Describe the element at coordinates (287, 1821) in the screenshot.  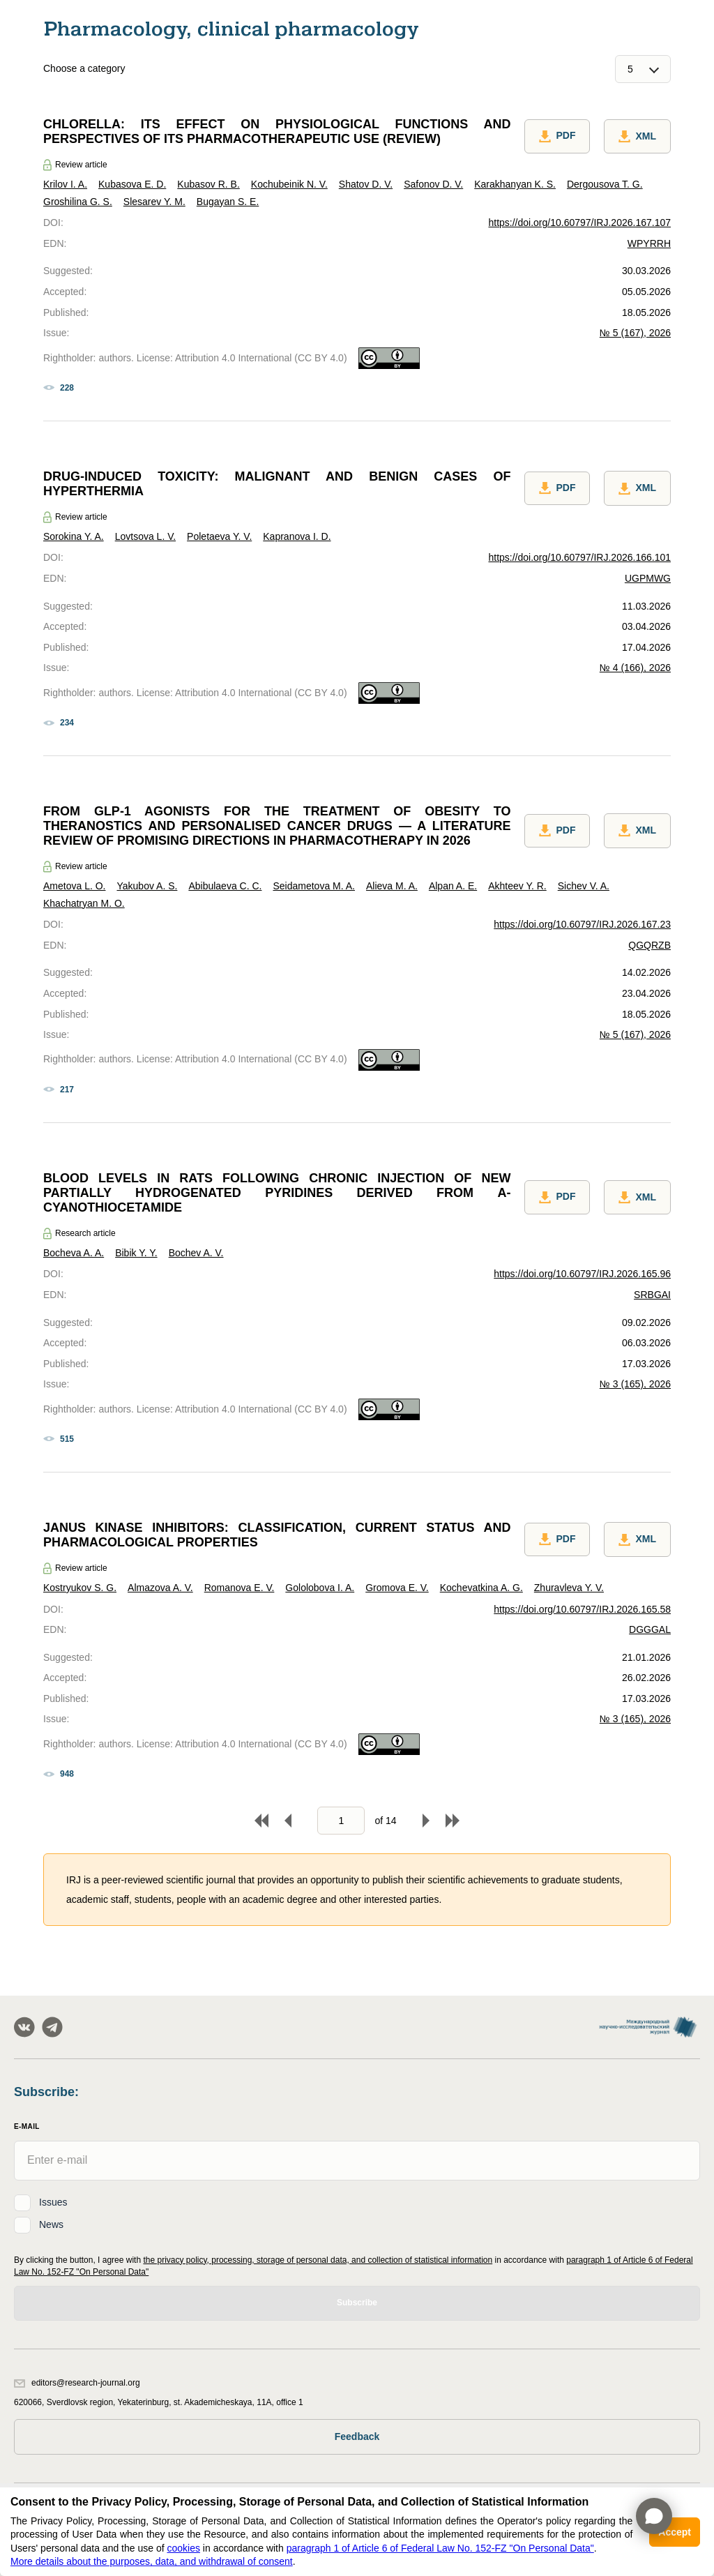
I see `Back` at that location.